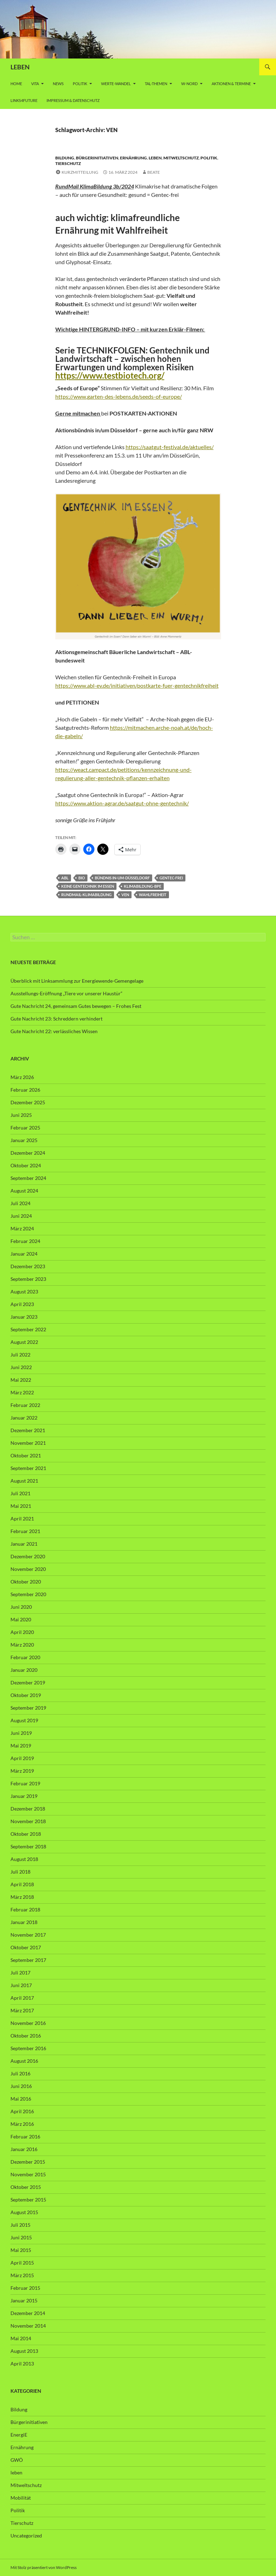 The height and width of the screenshot is (2576, 276). What do you see at coordinates (22, 2364) in the screenshot?
I see `April 2013` at bounding box center [22, 2364].